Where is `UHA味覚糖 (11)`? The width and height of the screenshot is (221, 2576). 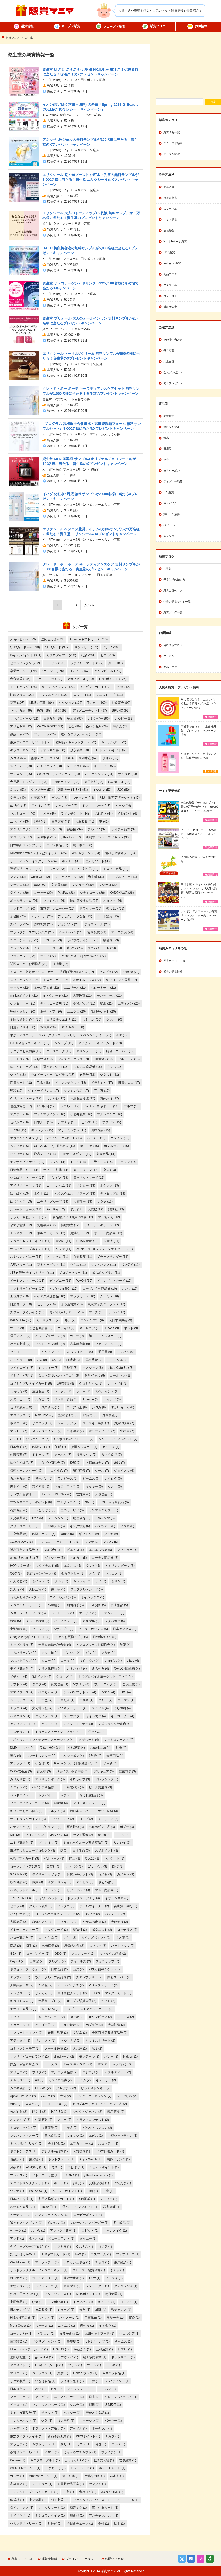 UHA味覚糖 (11) is located at coordinates (87, 1241).